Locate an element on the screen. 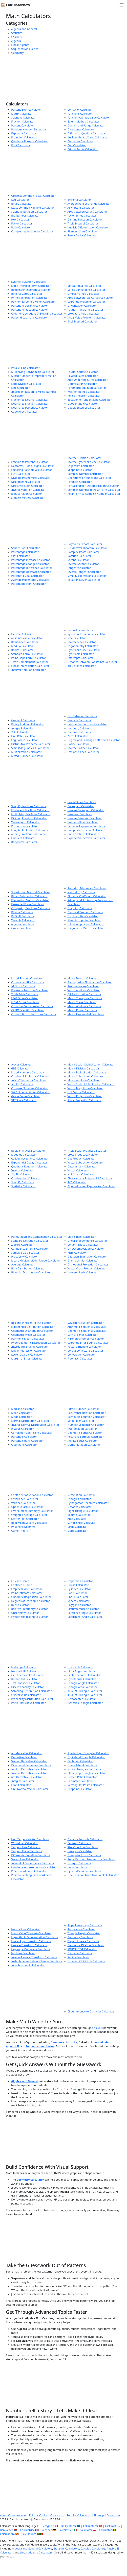 The image size is (127, 2576). Triangle Calculator is located at coordinates (79, 1499).